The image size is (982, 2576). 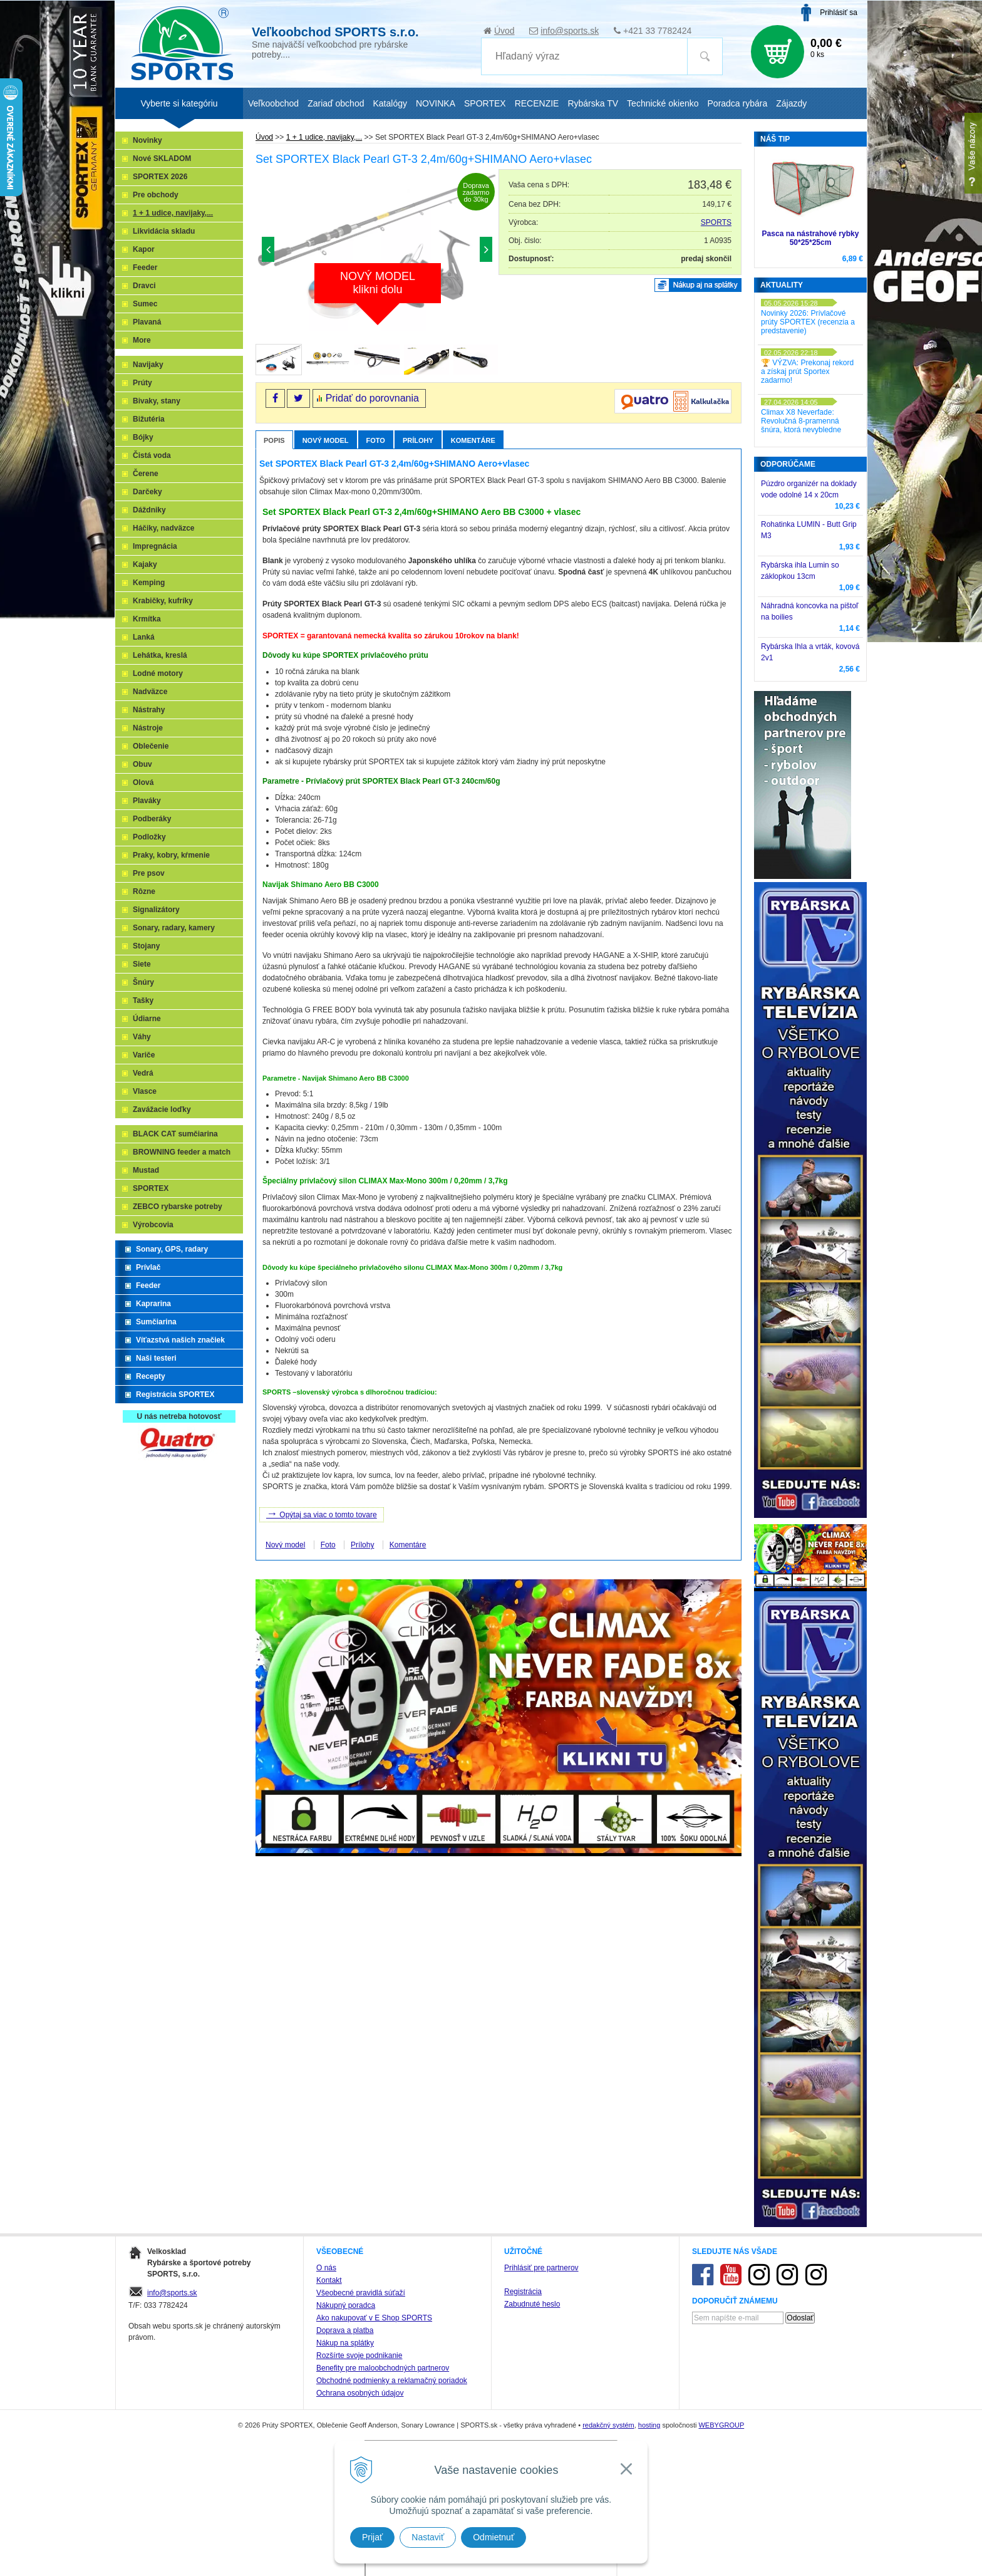 What do you see at coordinates (173, 213) in the screenshot?
I see `1 + 1 udice, navijaky,...` at bounding box center [173, 213].